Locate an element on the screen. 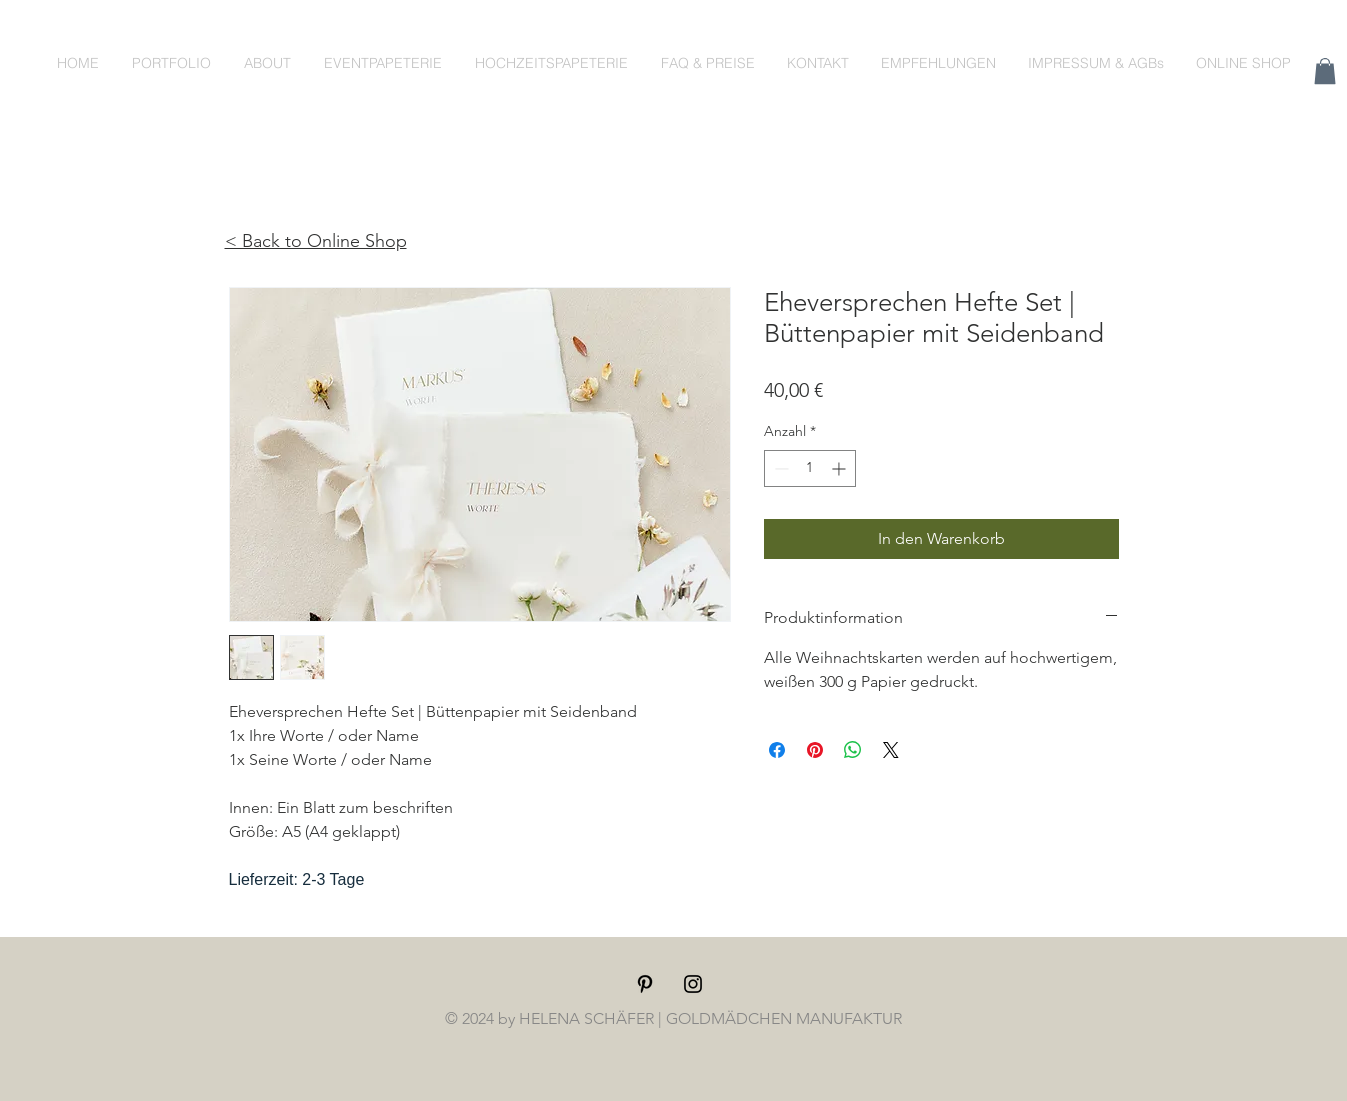 This screenshot has width=1347, height=1101. [spinbutton] is located at coordinates (810, 468).